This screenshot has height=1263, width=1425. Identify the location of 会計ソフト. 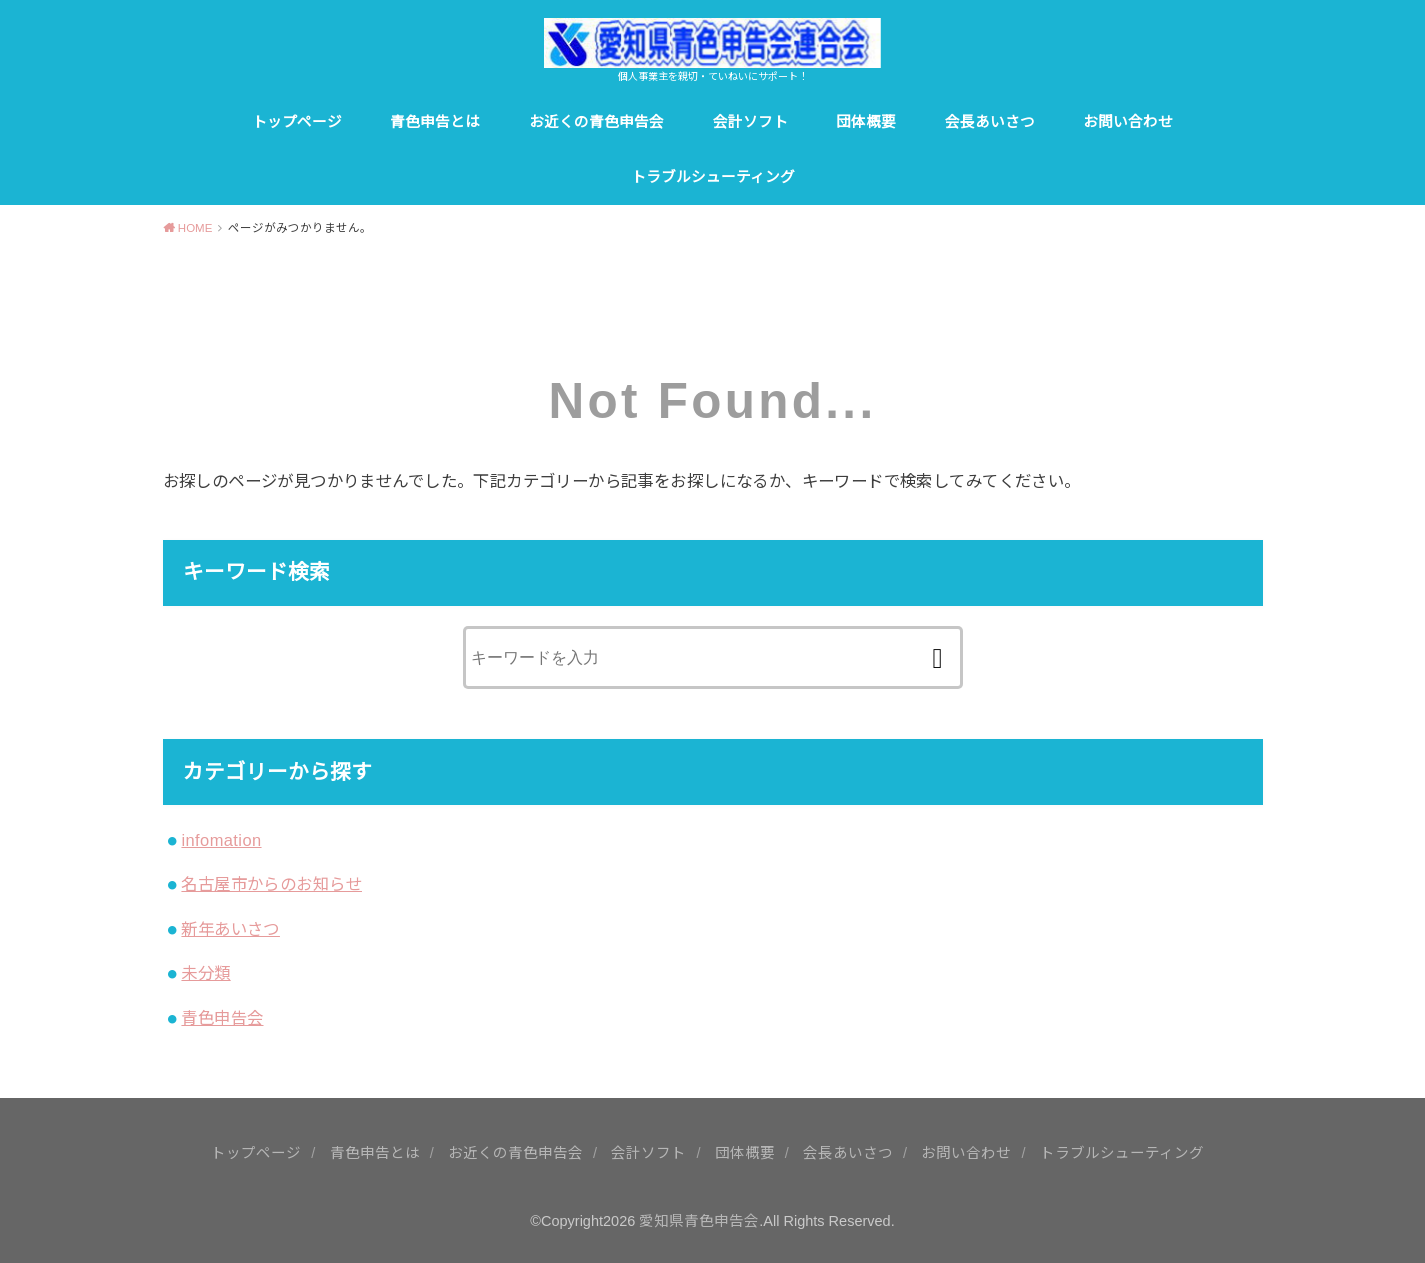
(750, 122).